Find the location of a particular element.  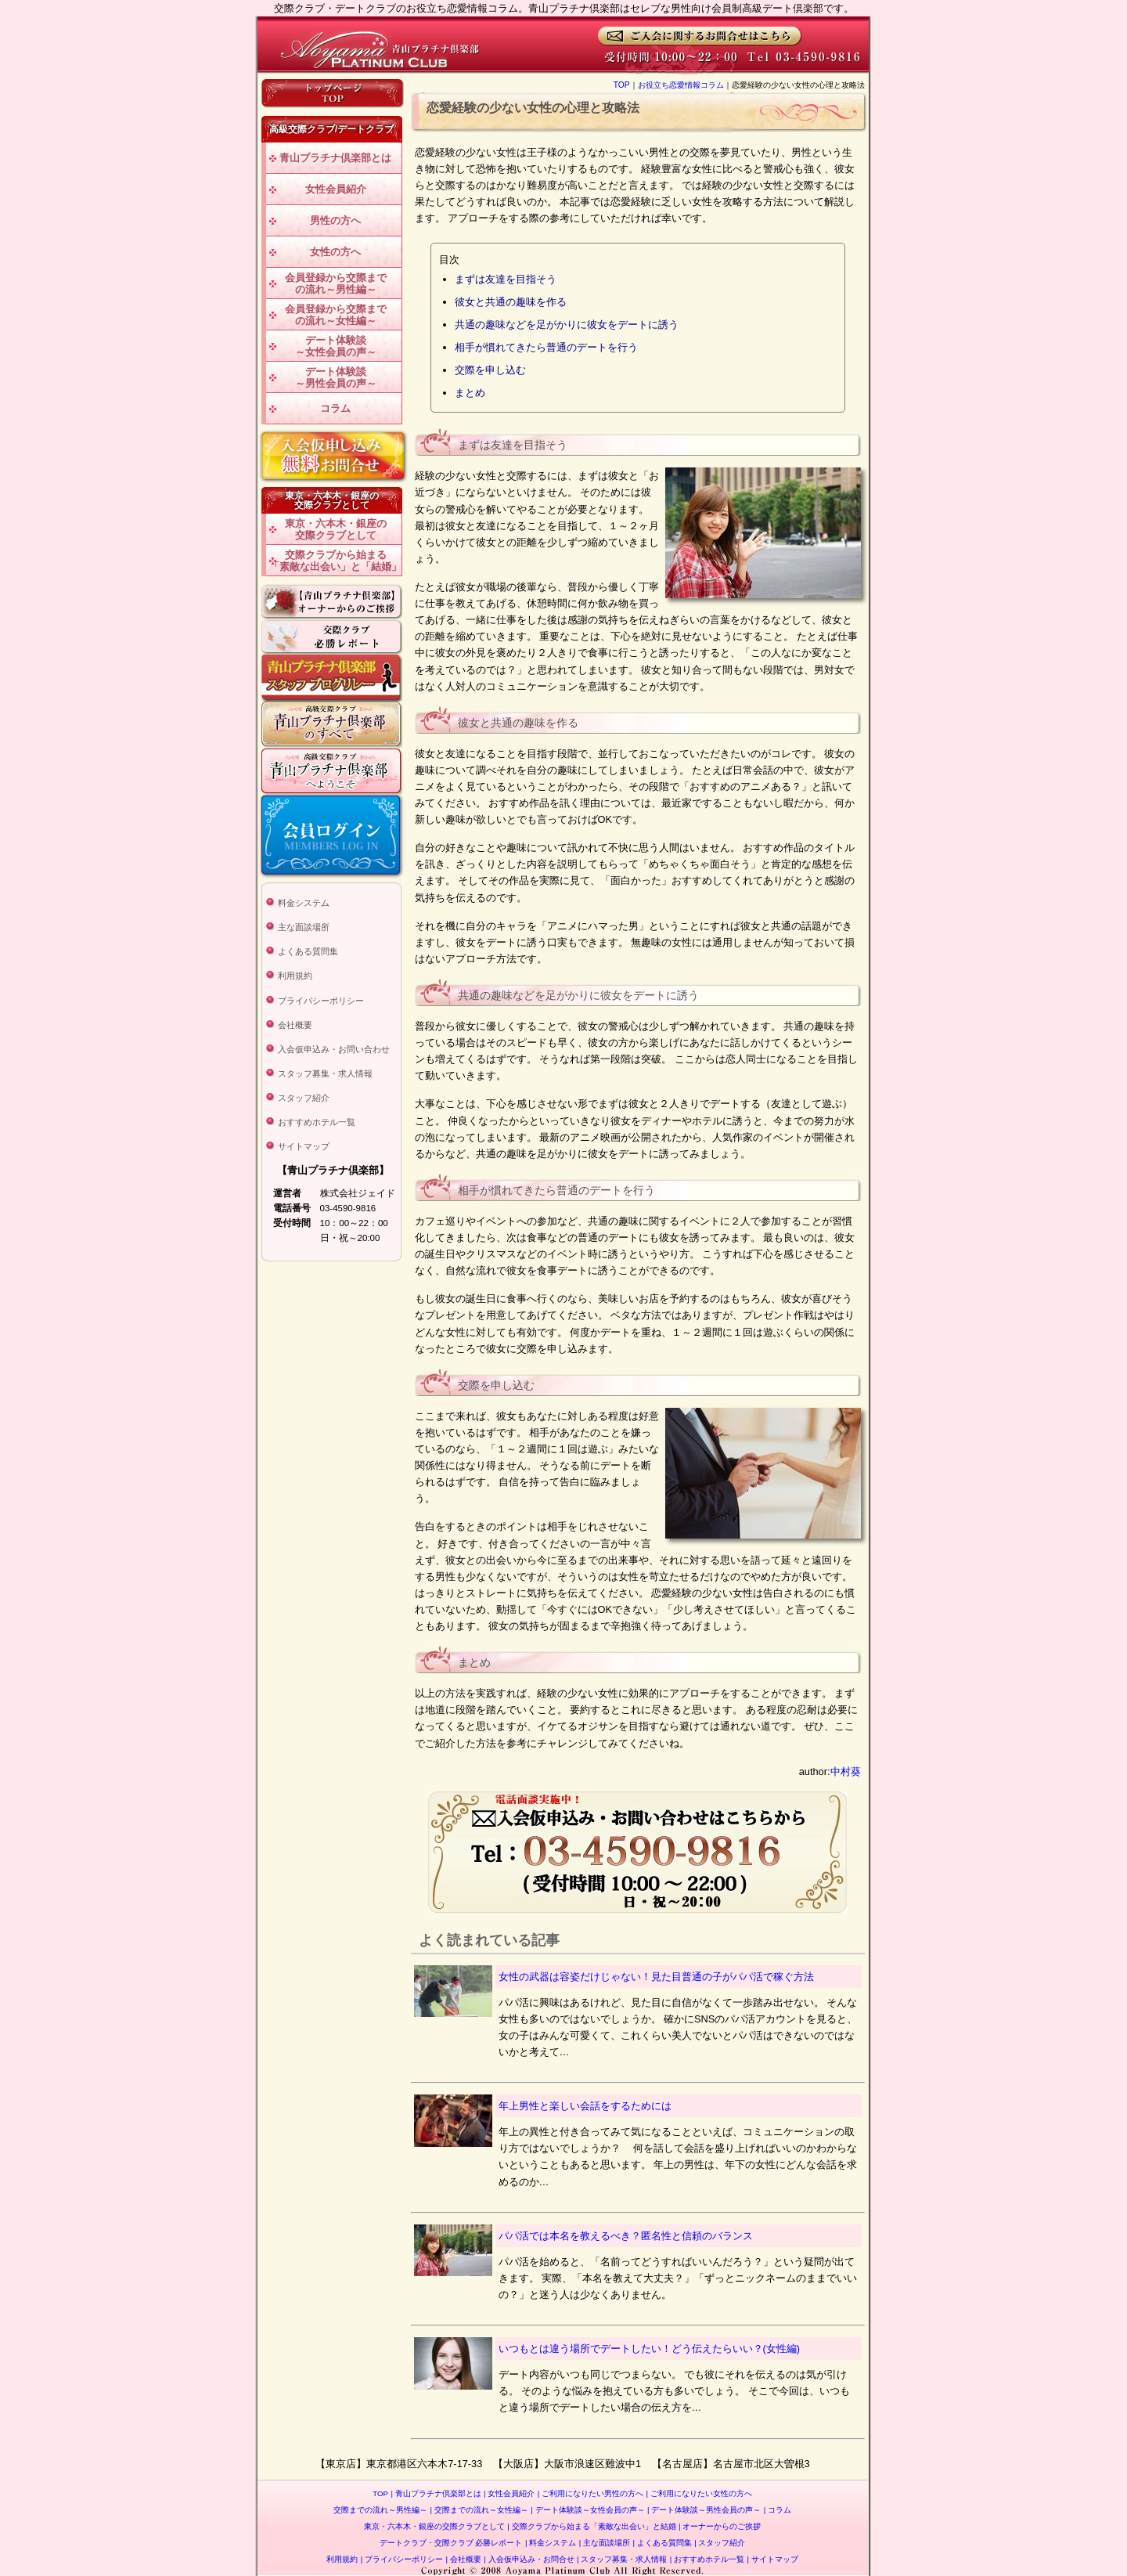

いつもとは違う場所でデートしたい！どう伝えたらいい？(女性編) is located at coordinates (650, 2348).